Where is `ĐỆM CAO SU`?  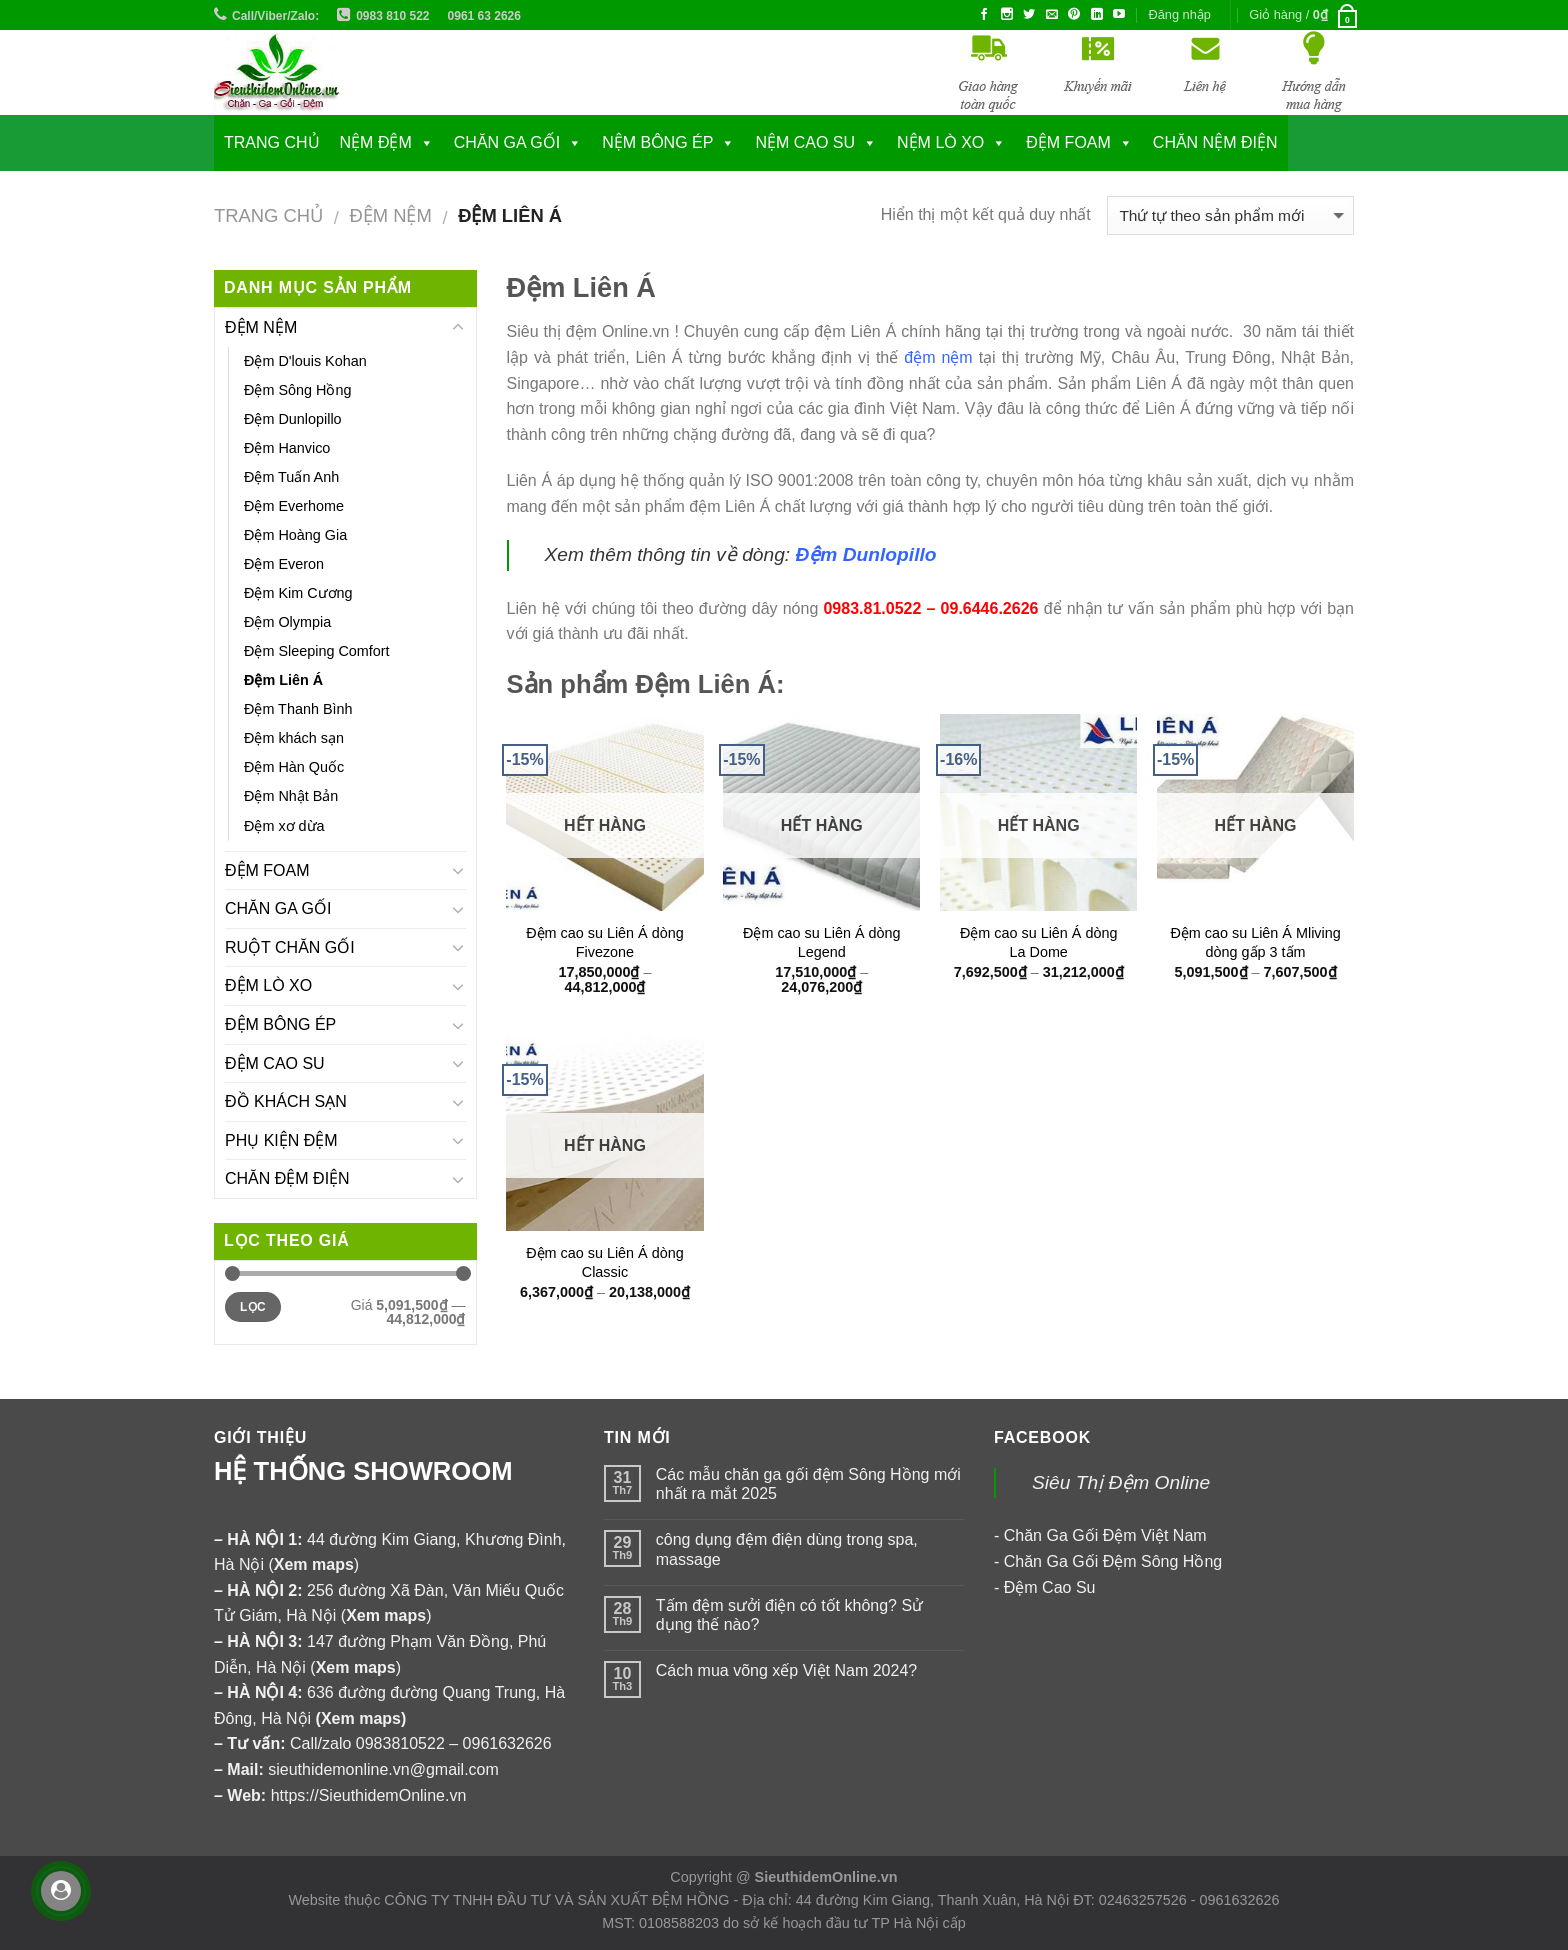 ĐỆM CAO SU is located at coordinates (275, 1063).